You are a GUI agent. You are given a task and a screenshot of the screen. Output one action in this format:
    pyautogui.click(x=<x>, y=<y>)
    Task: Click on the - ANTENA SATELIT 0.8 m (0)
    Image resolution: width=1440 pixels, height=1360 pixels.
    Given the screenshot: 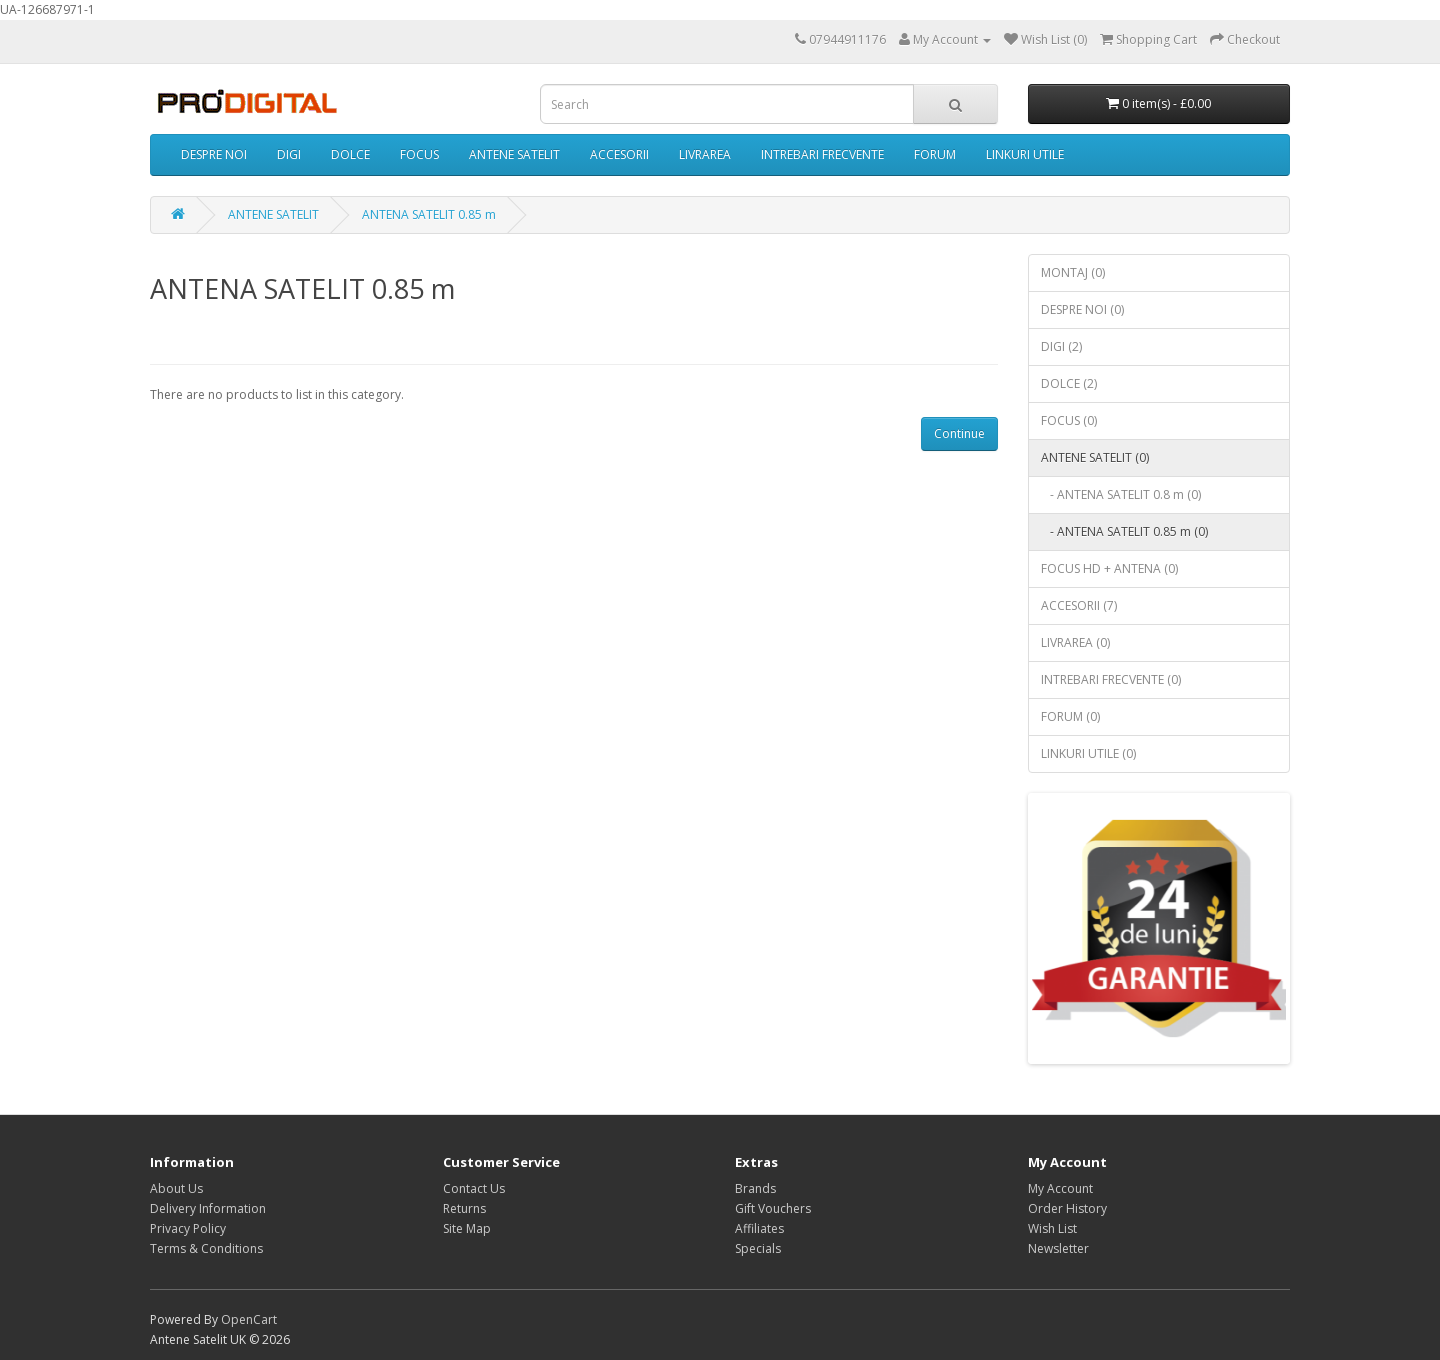 What is the action you would take?
    pyautogui.click(x=1121, y=494)
    